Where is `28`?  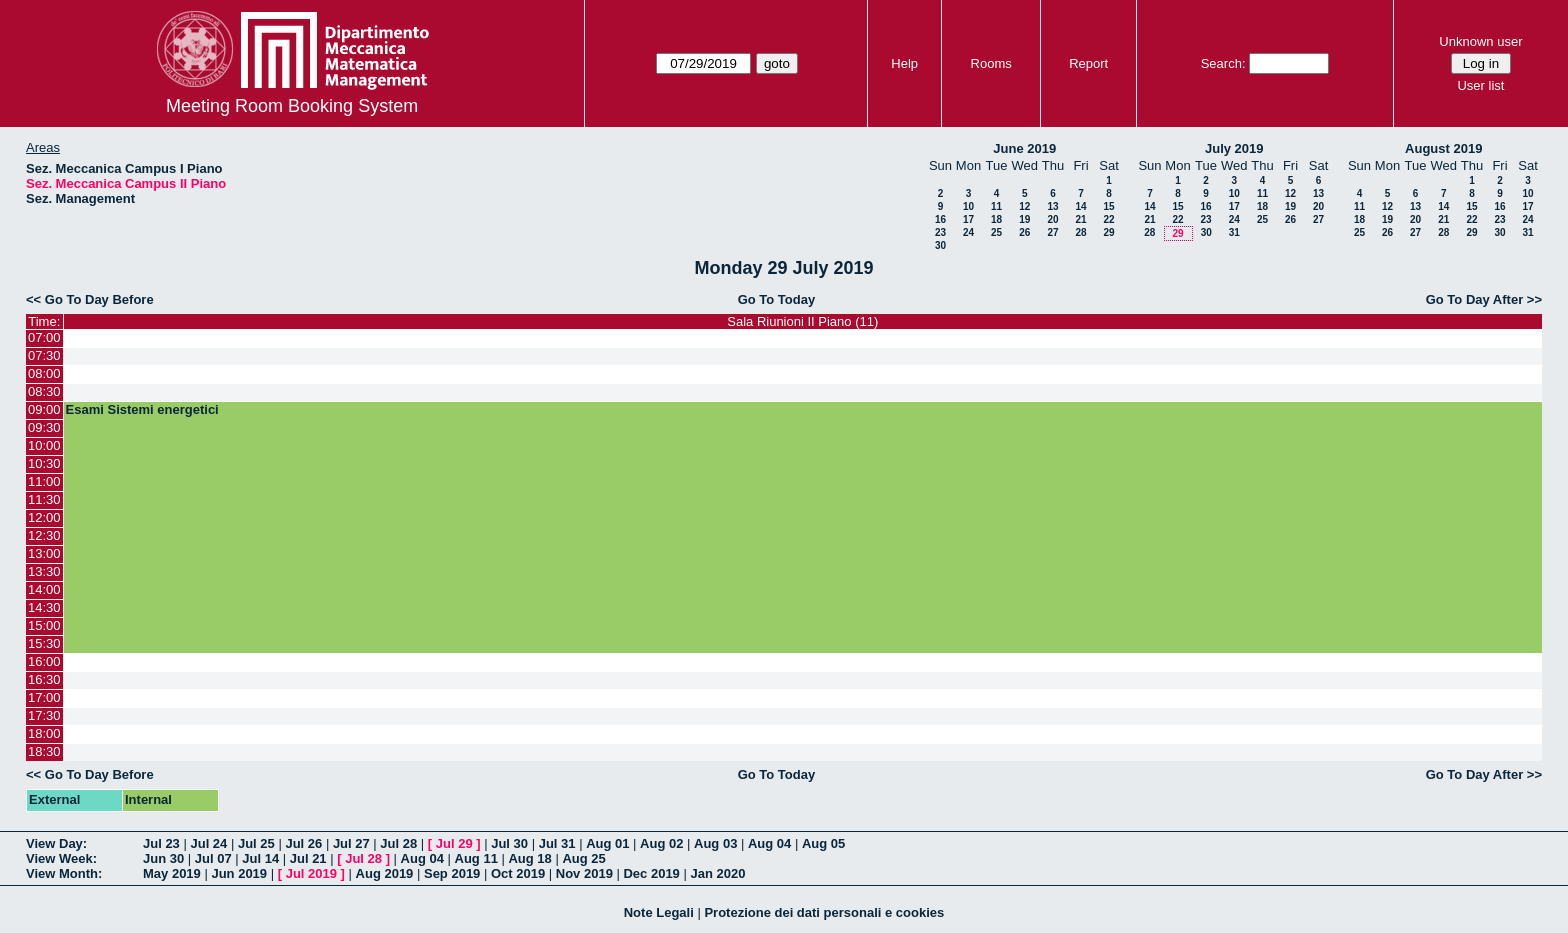
28 is located at coordinates (1080, 232).